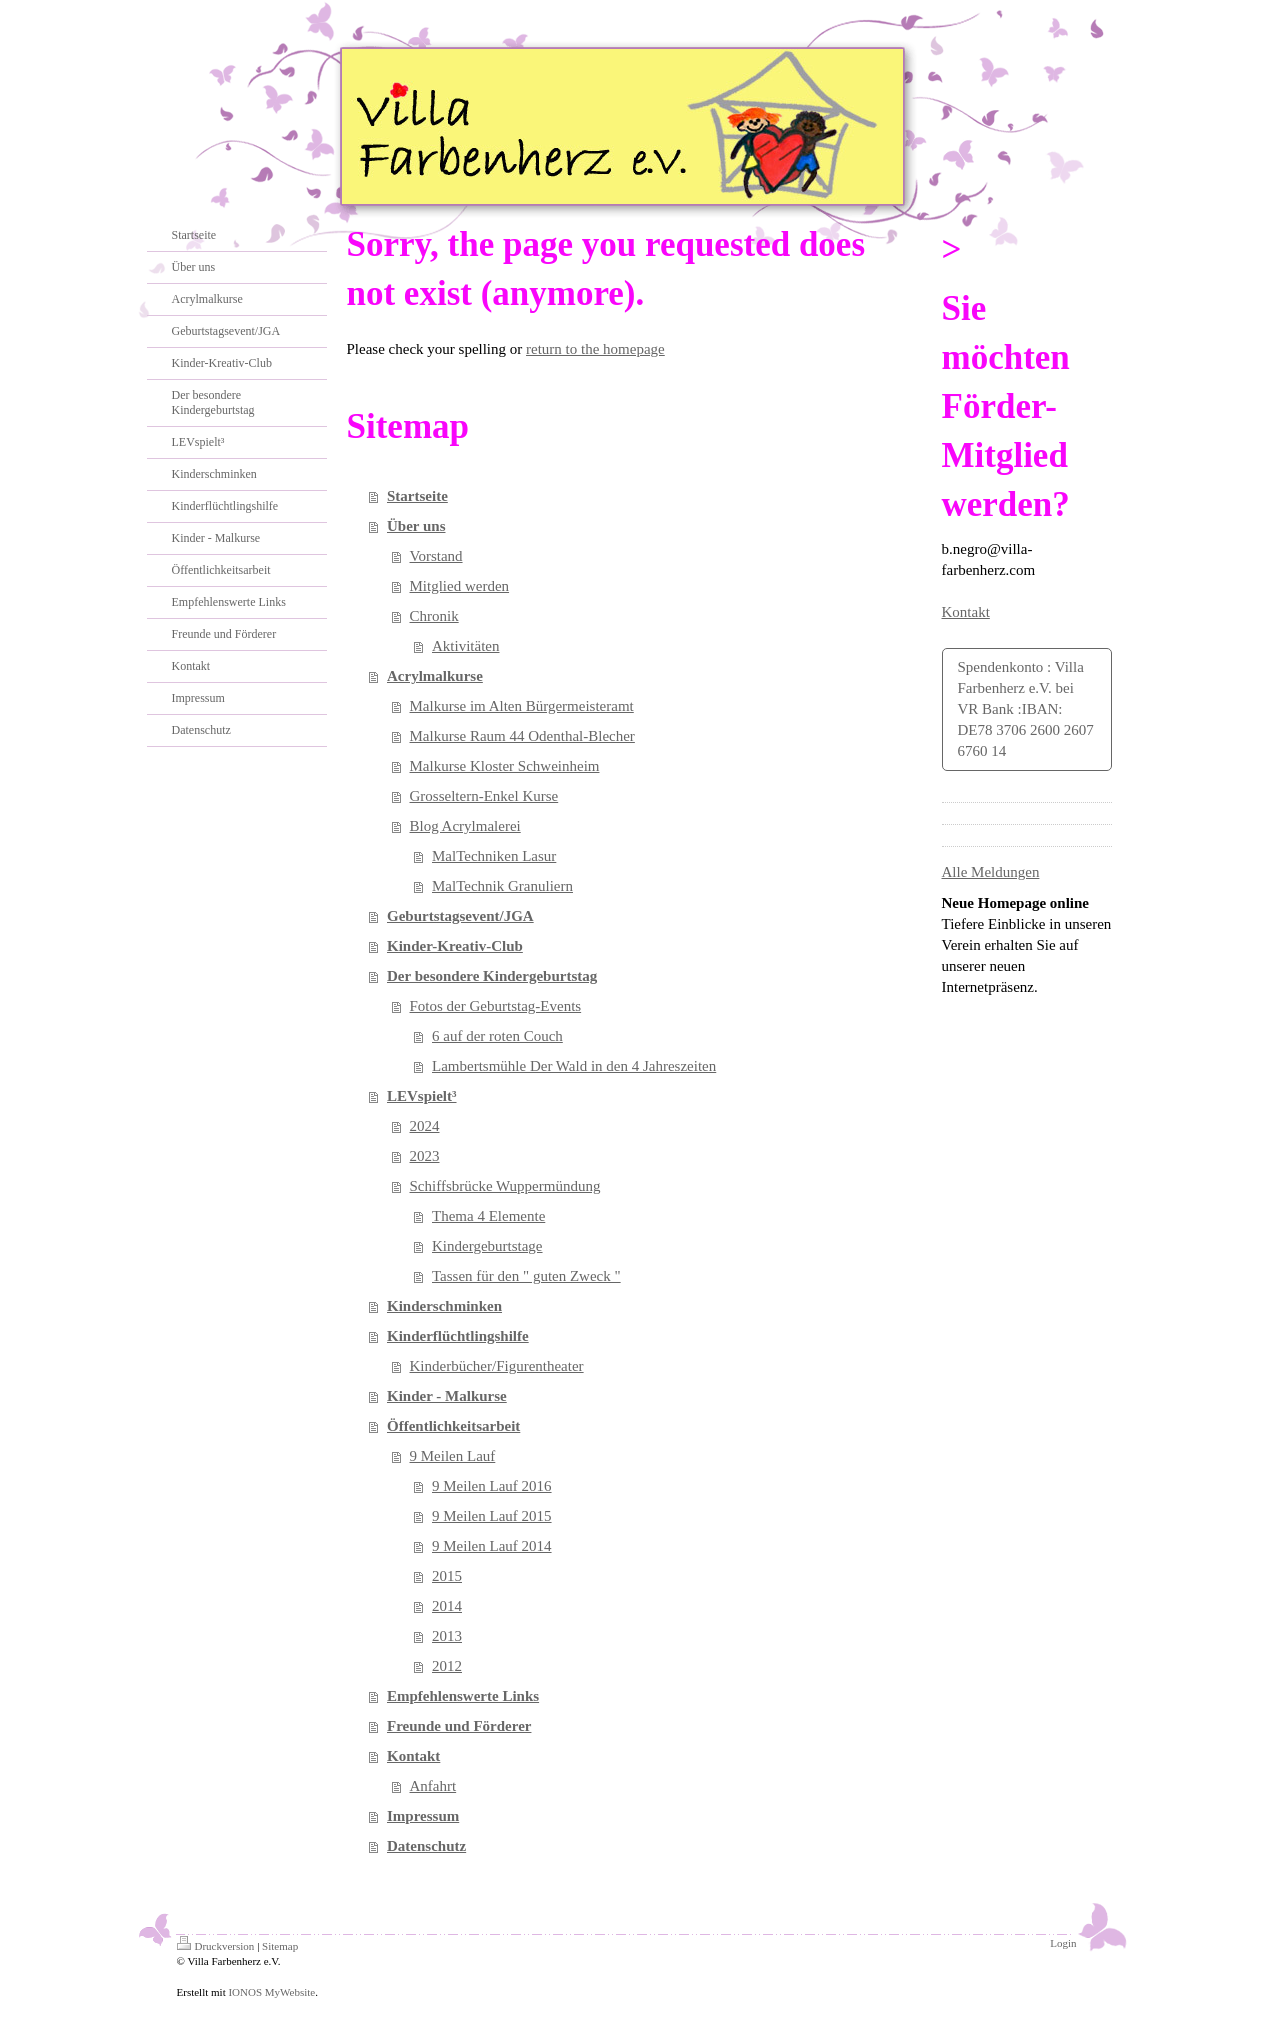  Describe the element at coordinates (492, 976) in the screenshot. I see `Der besondere Kindergeburtstag` at that location.